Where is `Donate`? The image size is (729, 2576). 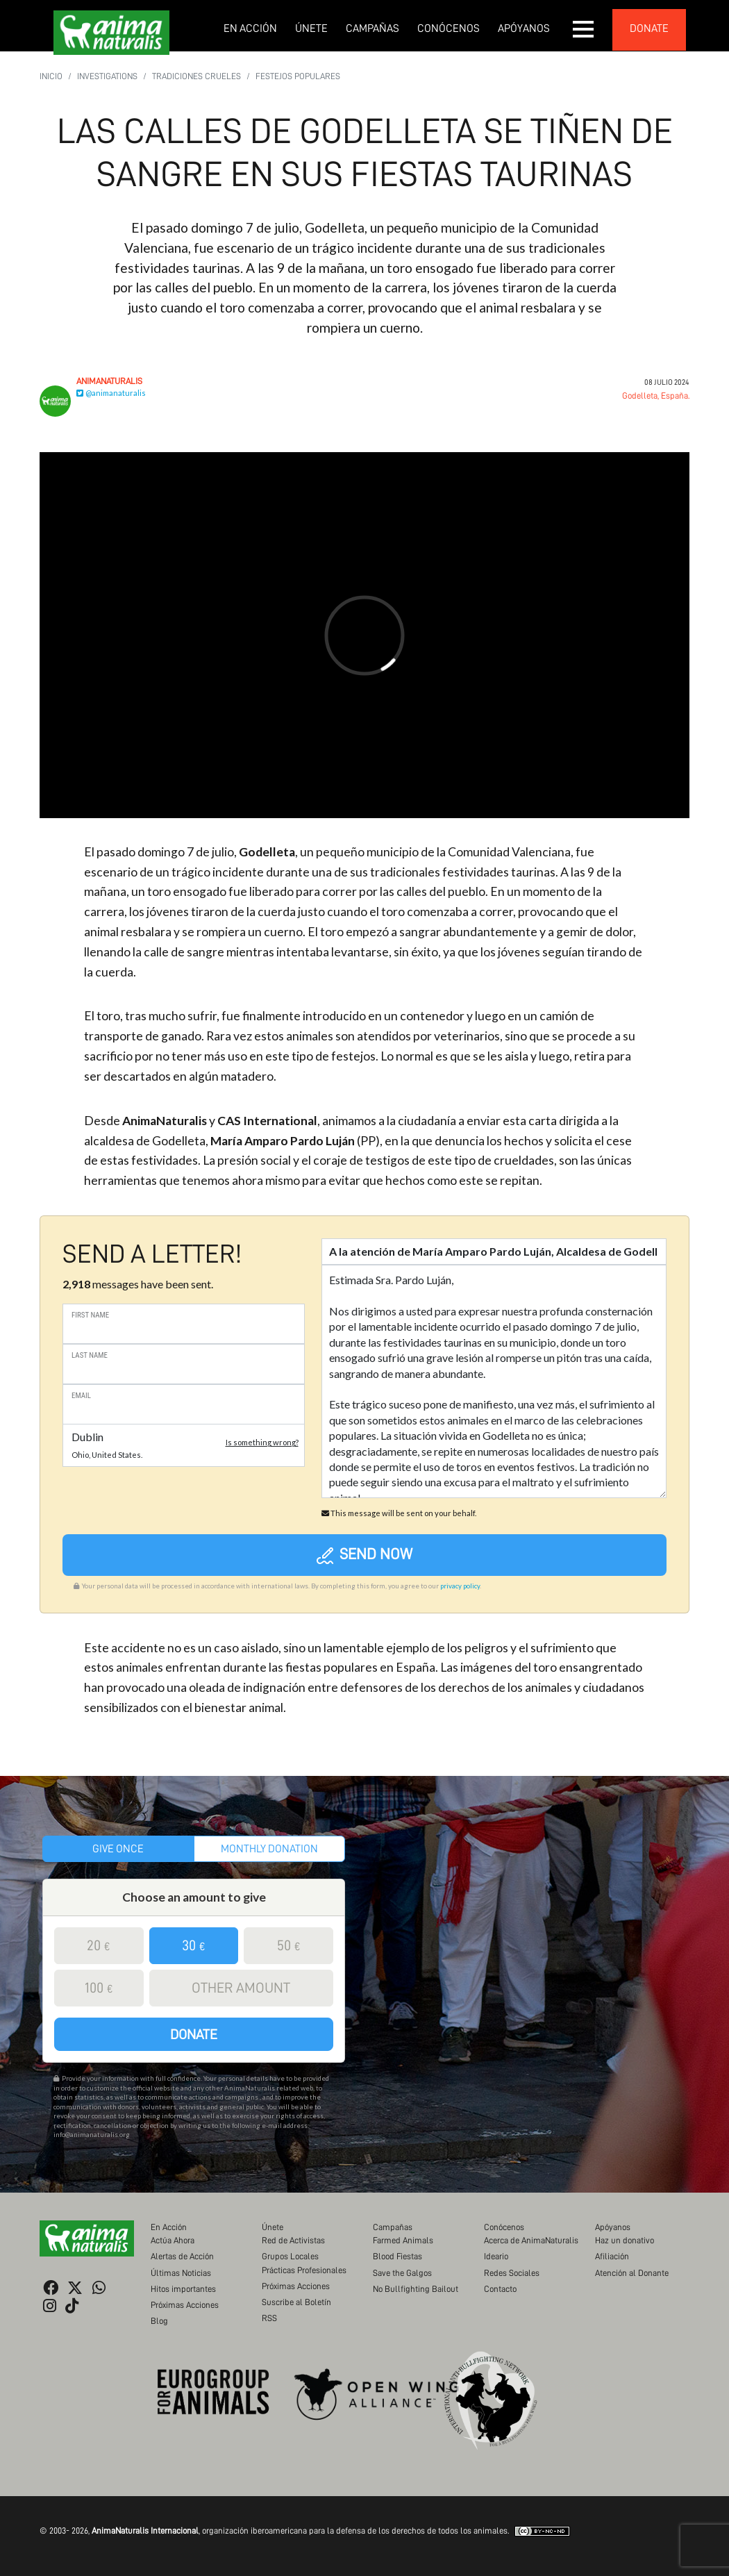
Donate is located at coordinates (193, 2034).